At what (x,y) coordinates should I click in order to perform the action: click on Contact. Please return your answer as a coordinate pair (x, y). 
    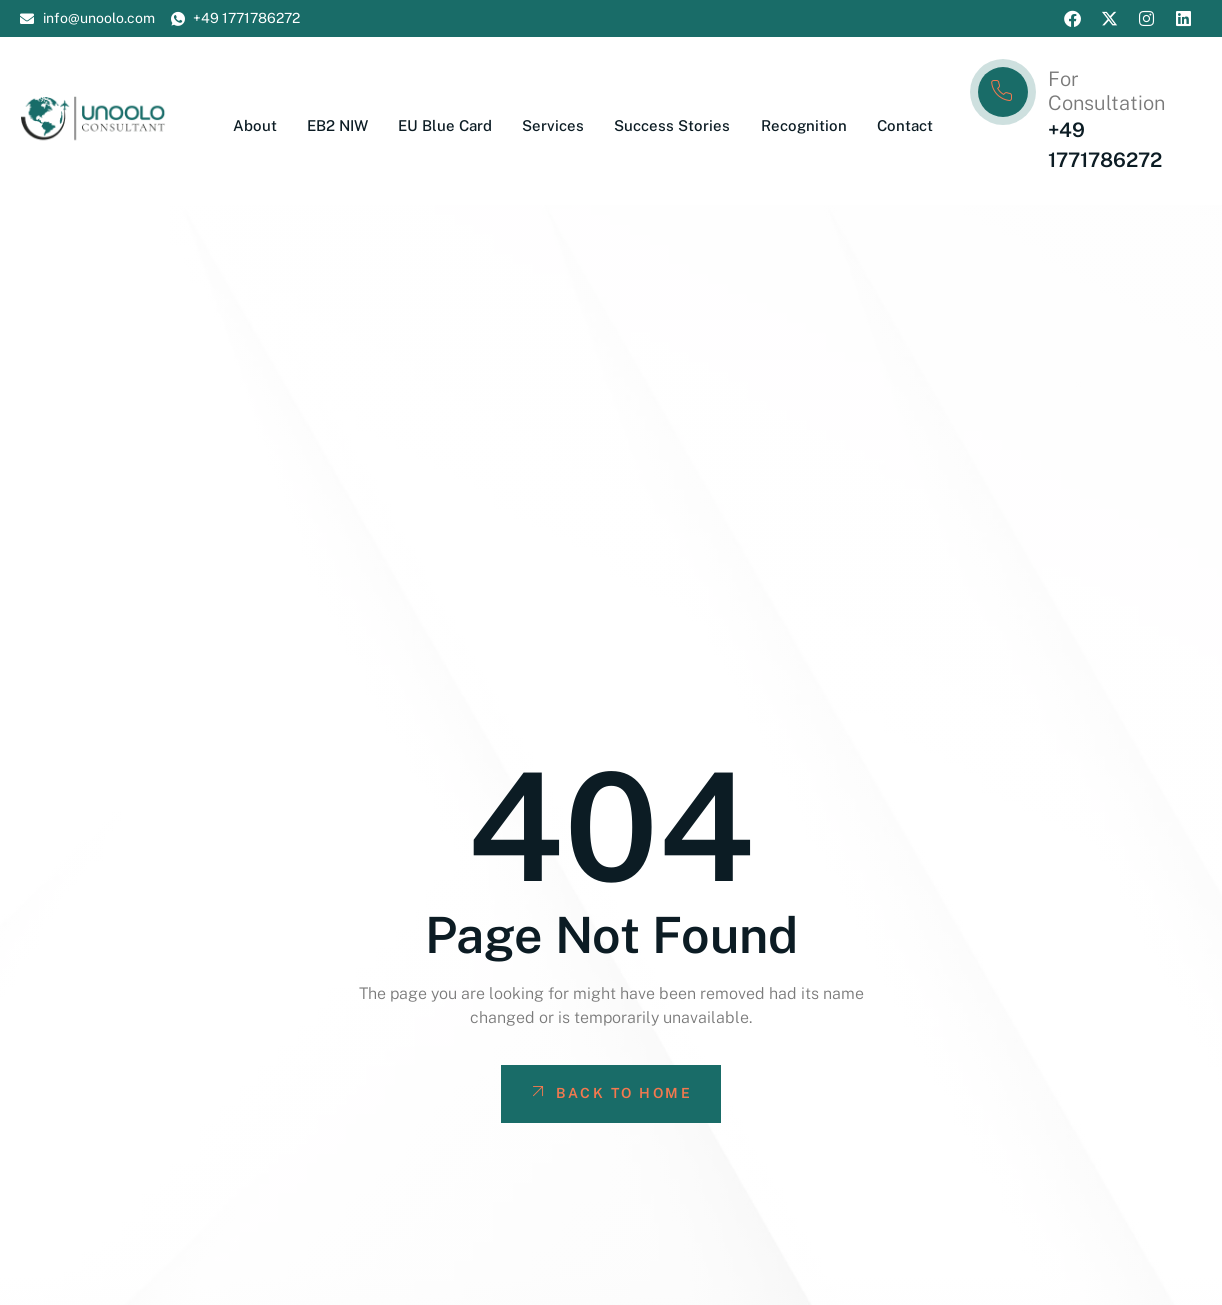
    Looking at the image, I should click on (905, 125).